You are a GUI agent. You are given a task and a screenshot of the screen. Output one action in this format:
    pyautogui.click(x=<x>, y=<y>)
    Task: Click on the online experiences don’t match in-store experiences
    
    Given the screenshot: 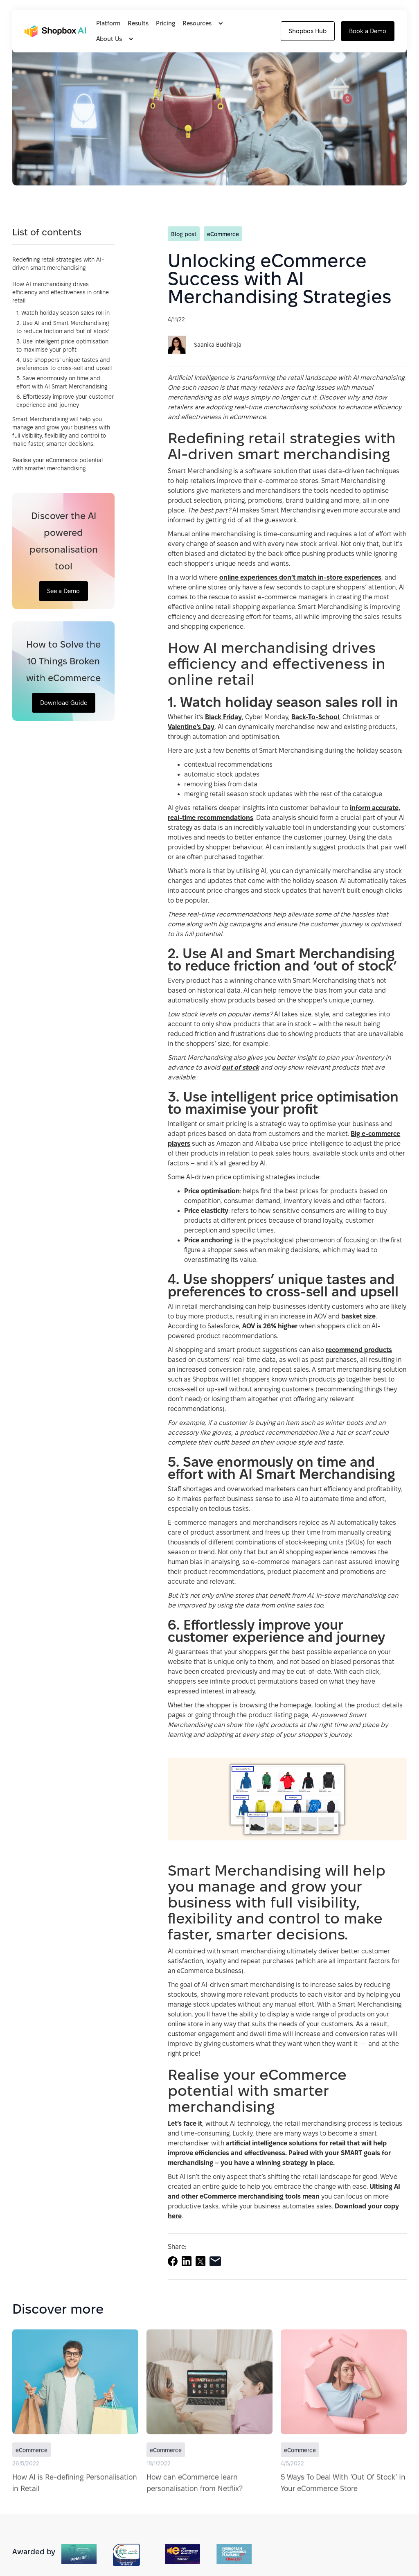 What is the action you would take?
    pyautogui.click(x=300, y=577)
    